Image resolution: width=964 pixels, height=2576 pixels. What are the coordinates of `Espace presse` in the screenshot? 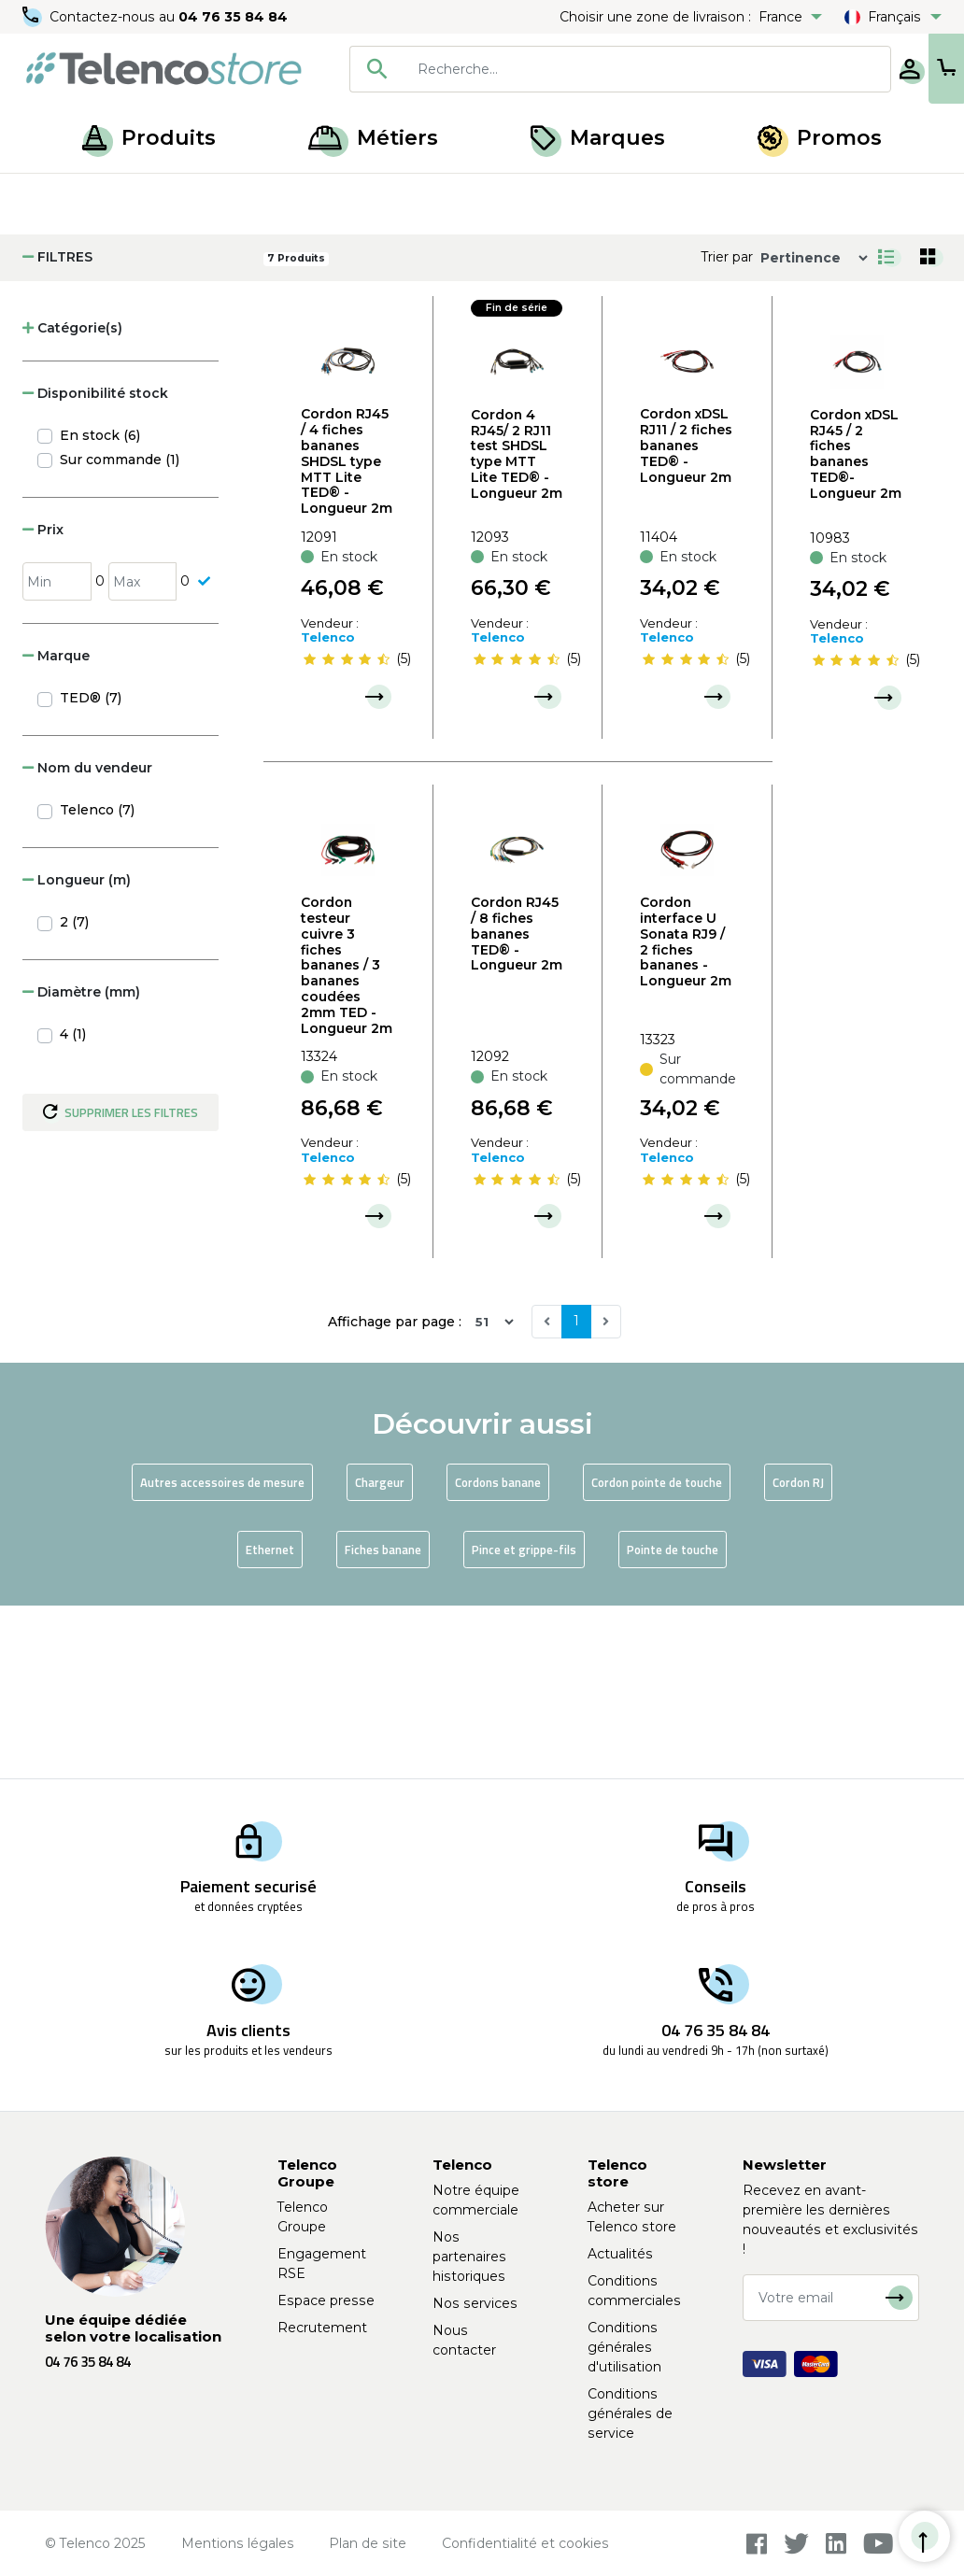 It's located at (326, 2300).